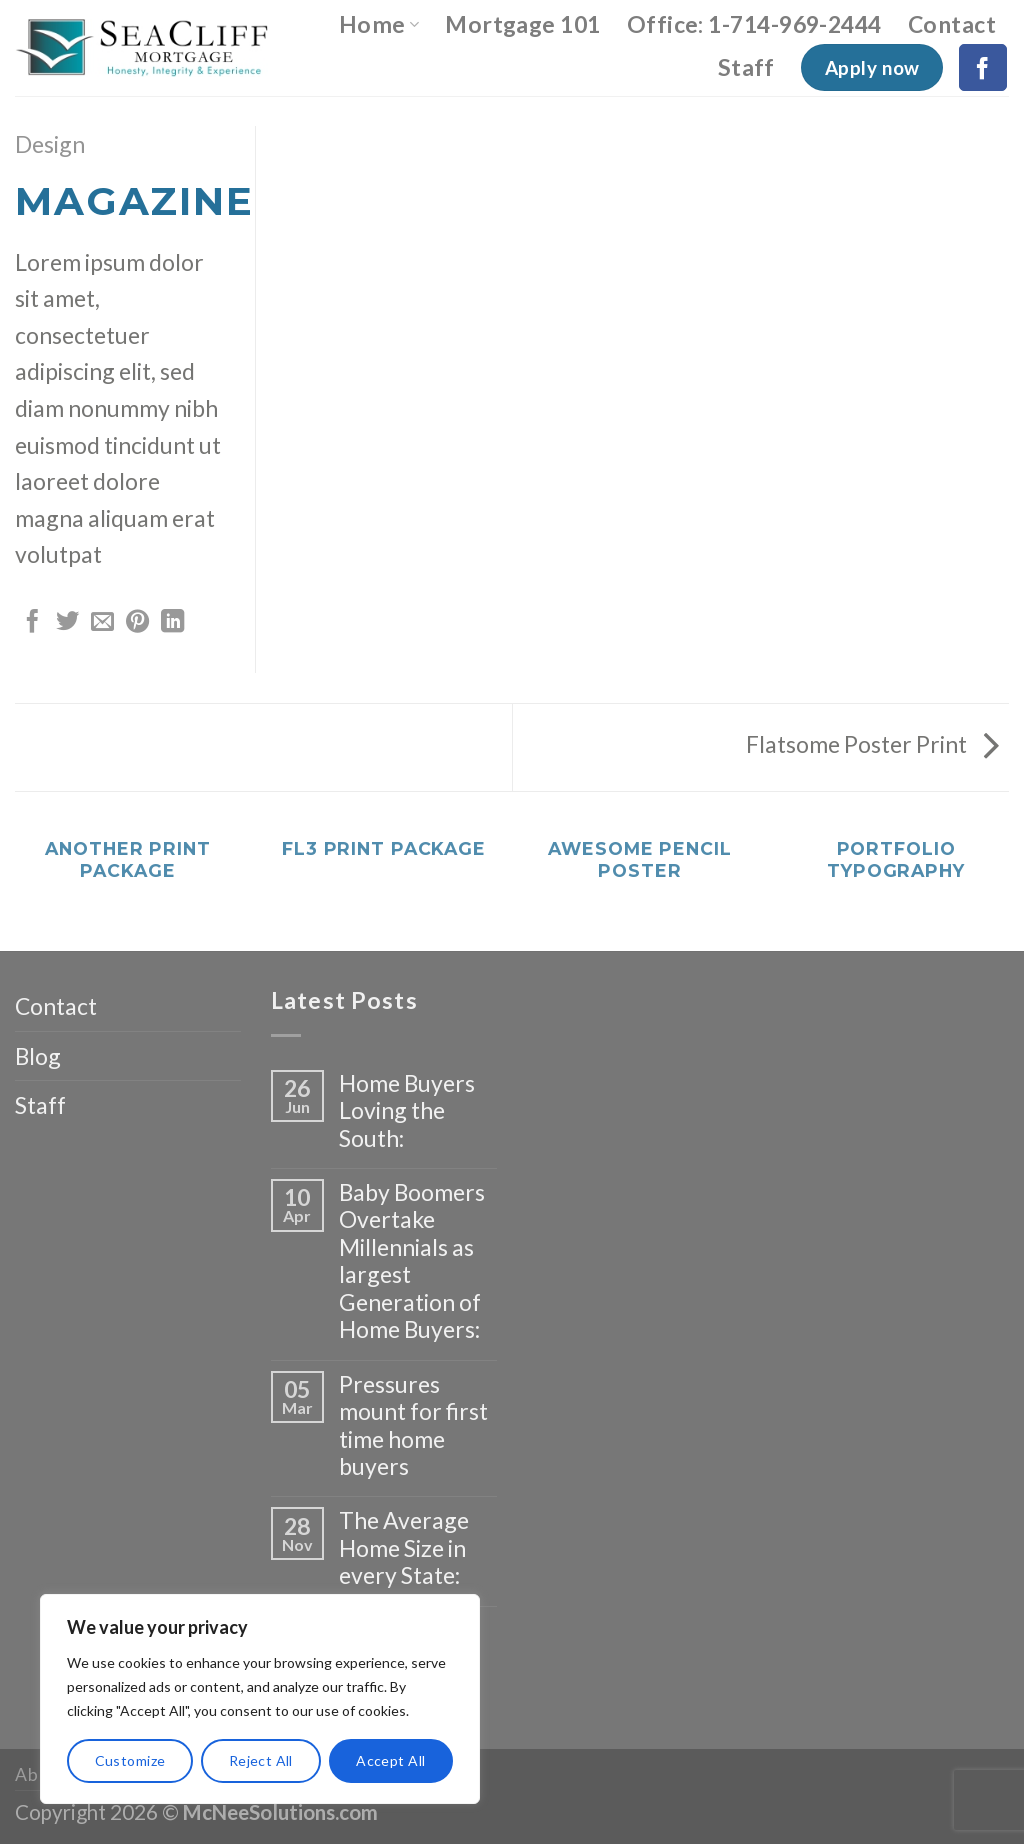  What do you see at coordinates (754, 24) in the screenshot?
I see `Office: 1-714-969-2444` at bounding box center [754, 24].